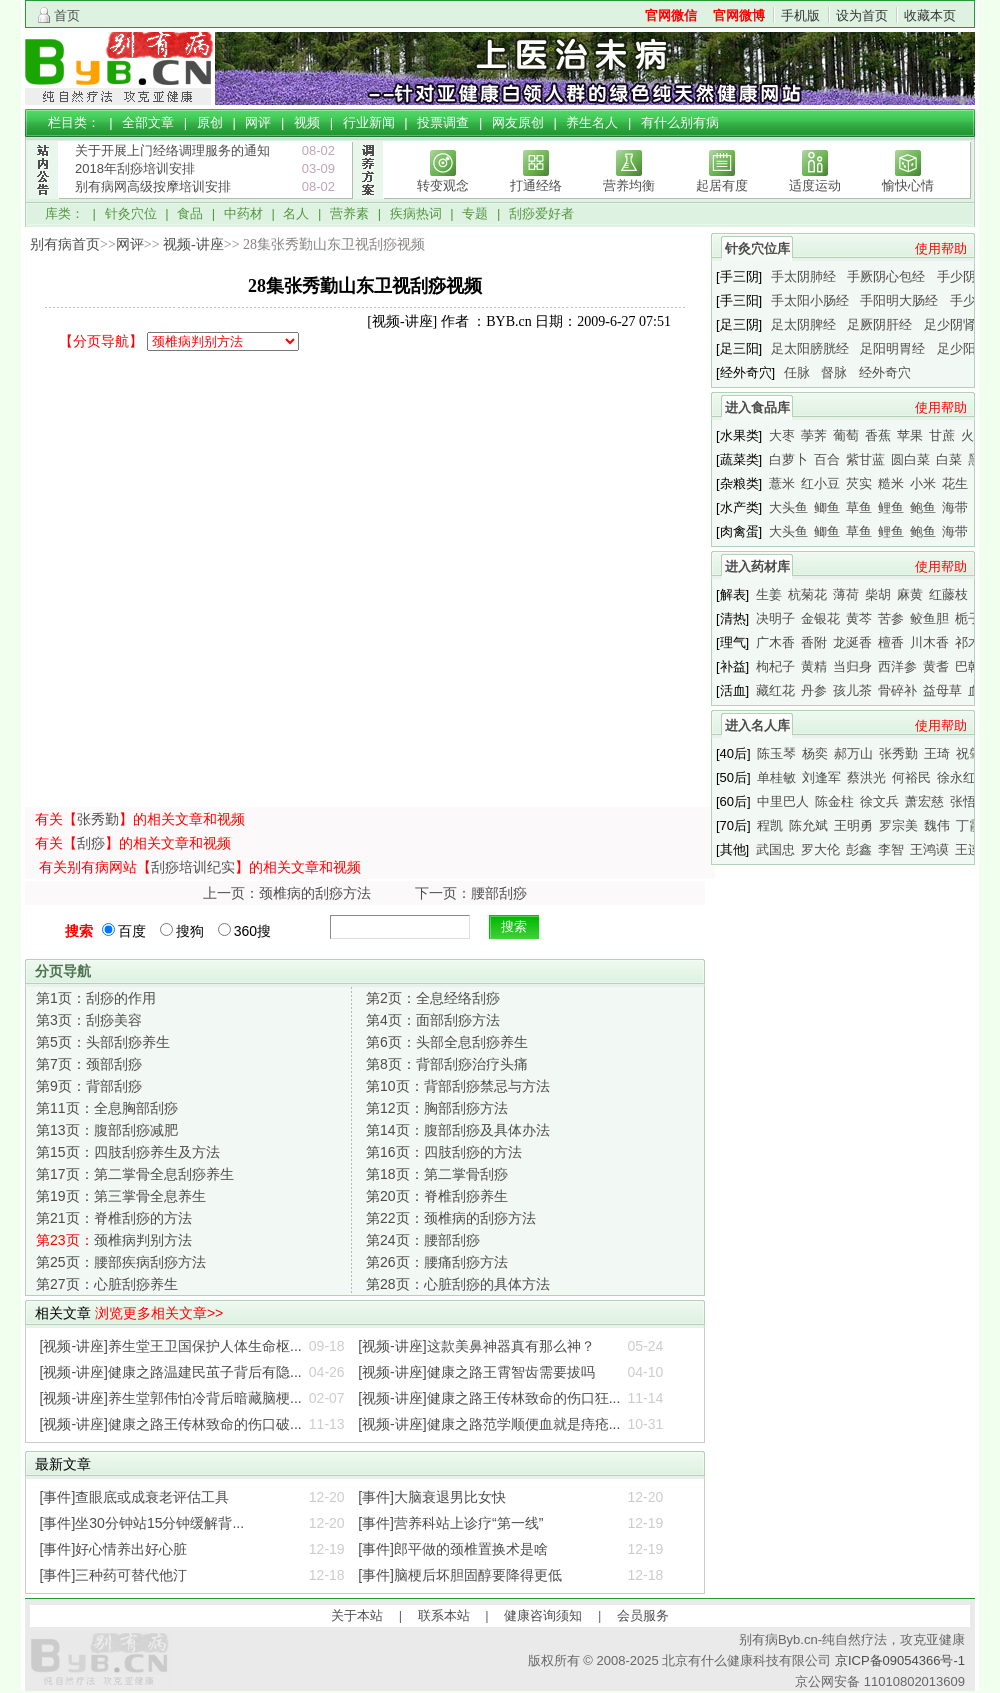 Image resolution: width=1000 pixels, height=1693 pixels. Describe the element at coordinates (171, 1424) in the screenshot. I see `[视频-讲座]健康之路王传林致命的伤口破...` at that location.